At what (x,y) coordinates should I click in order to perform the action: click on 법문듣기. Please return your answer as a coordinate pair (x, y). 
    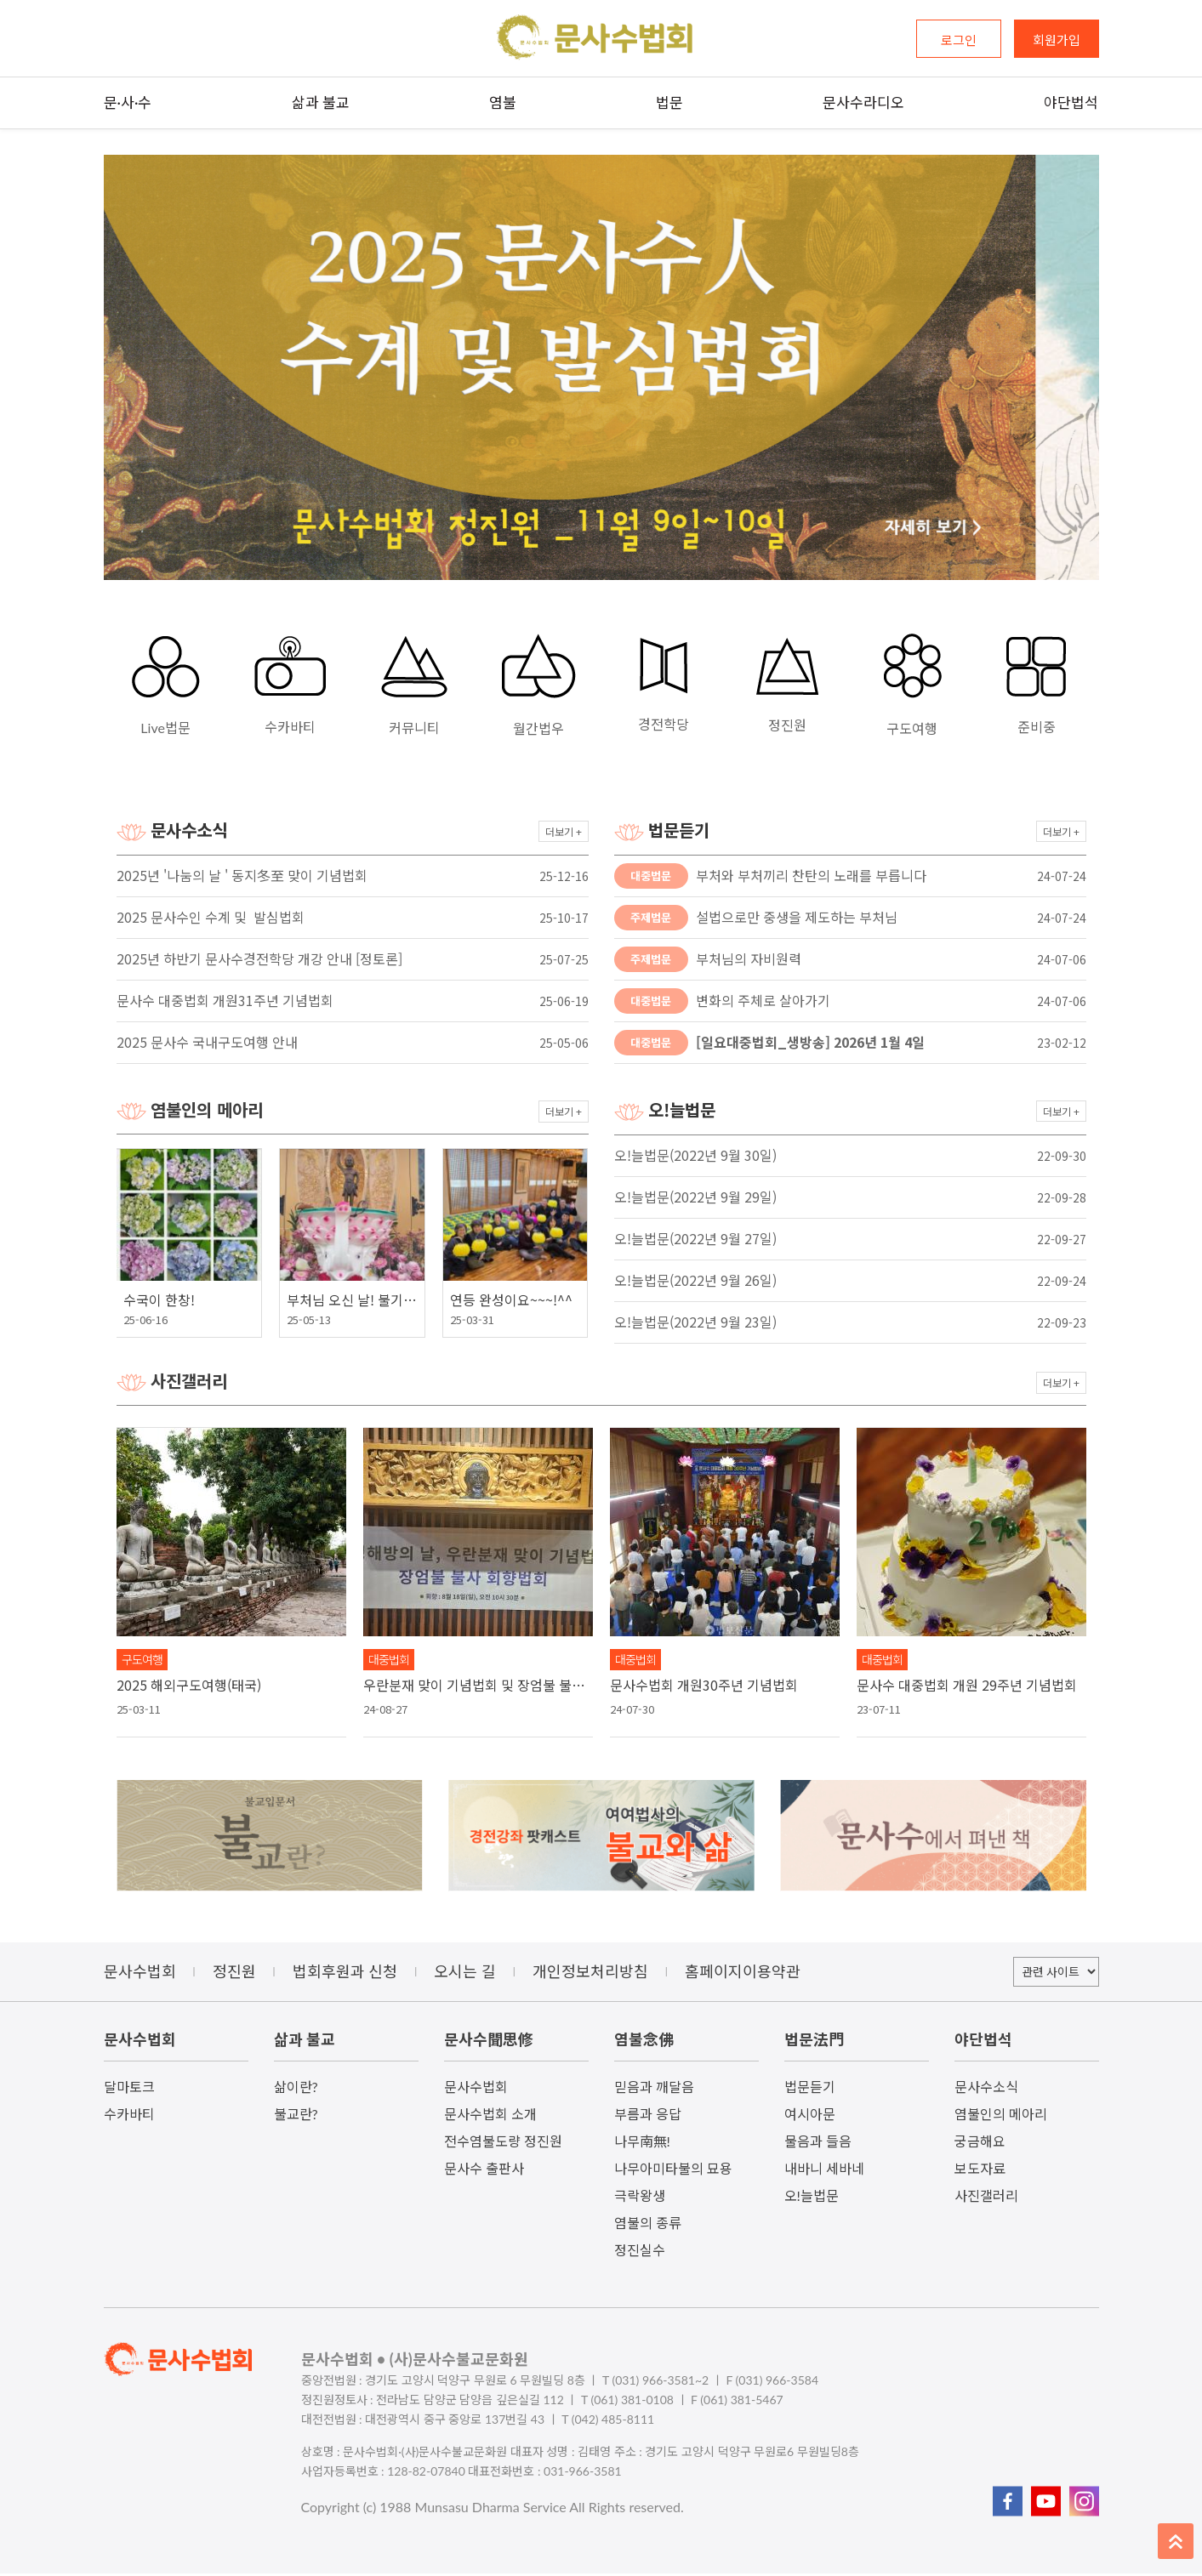
    Looking at the image, I should click on (809, 2089).